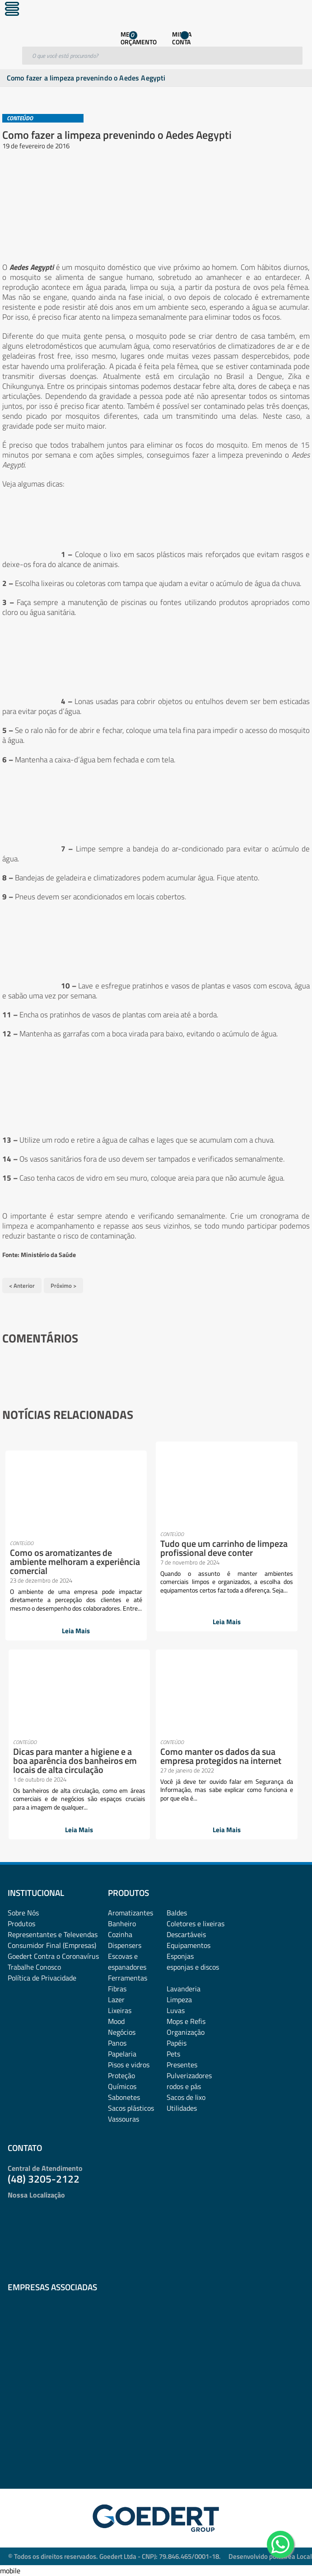 This screenshot has width=312, height=2576. What do you see at coordinates (53, 1940) in the screenshot?
I see `Representantes e TelevendasConsumidor Final (Empresas)` at bounding box center [53, 1940].